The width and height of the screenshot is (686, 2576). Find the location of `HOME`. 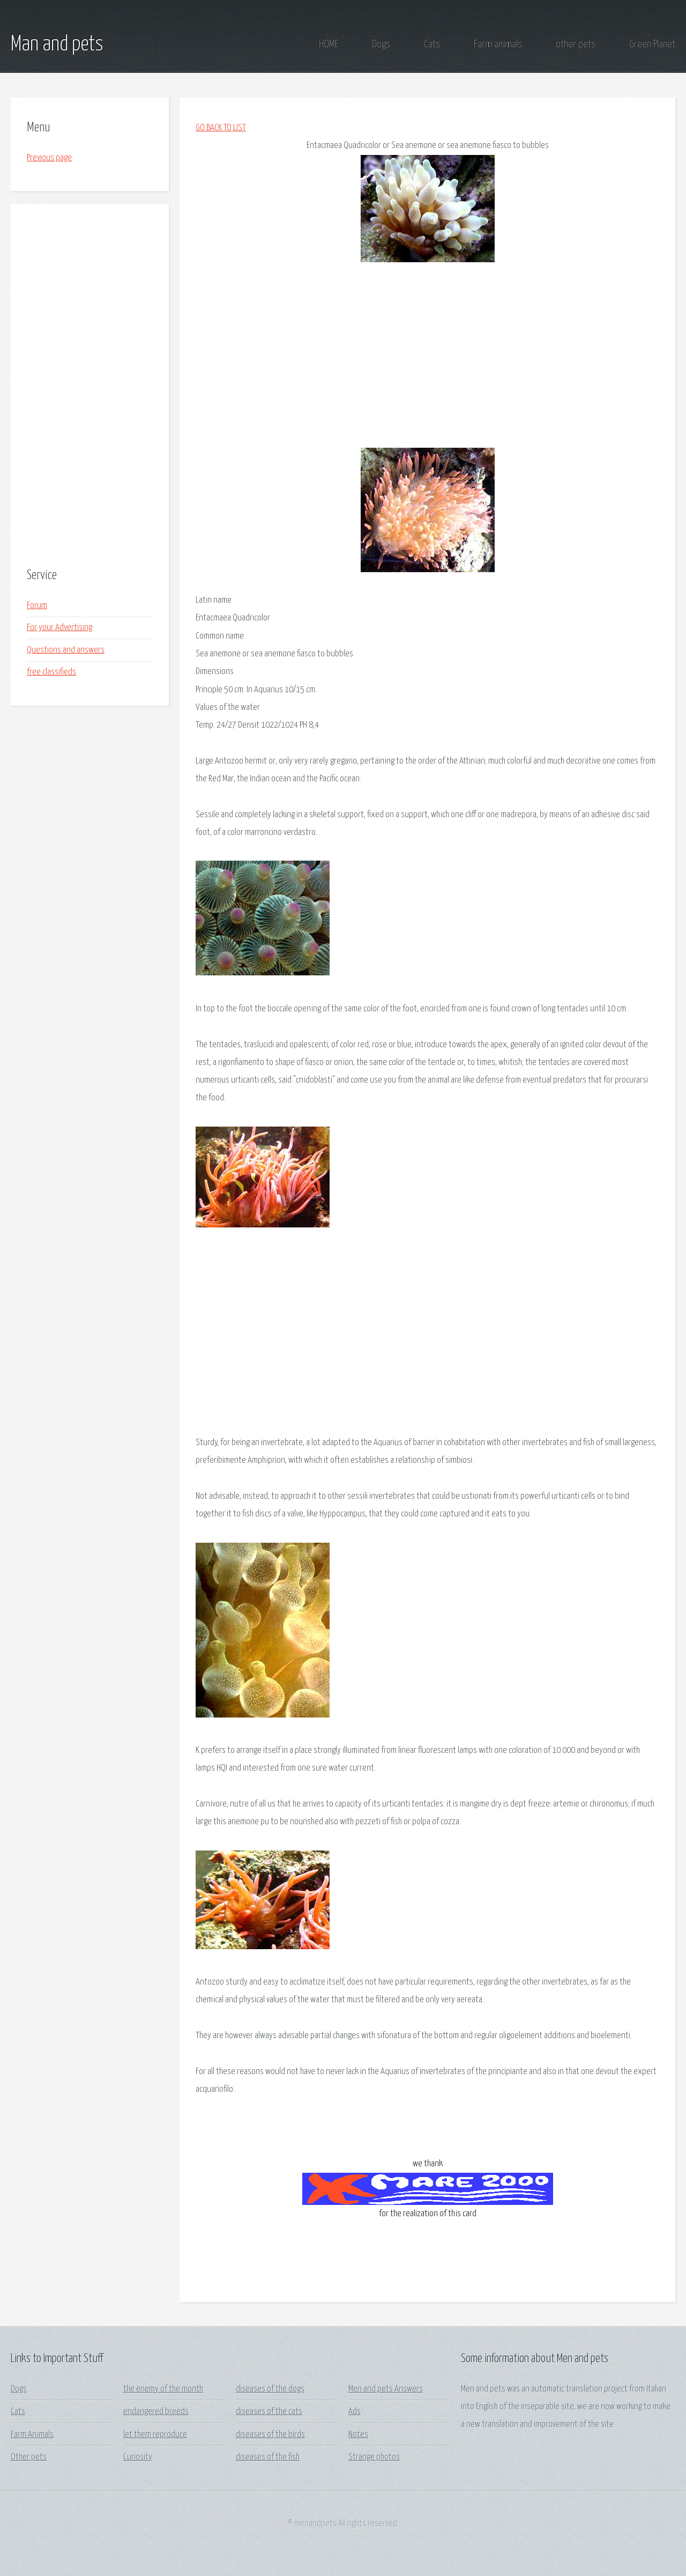

HOME is located at coordinates (328, 44).